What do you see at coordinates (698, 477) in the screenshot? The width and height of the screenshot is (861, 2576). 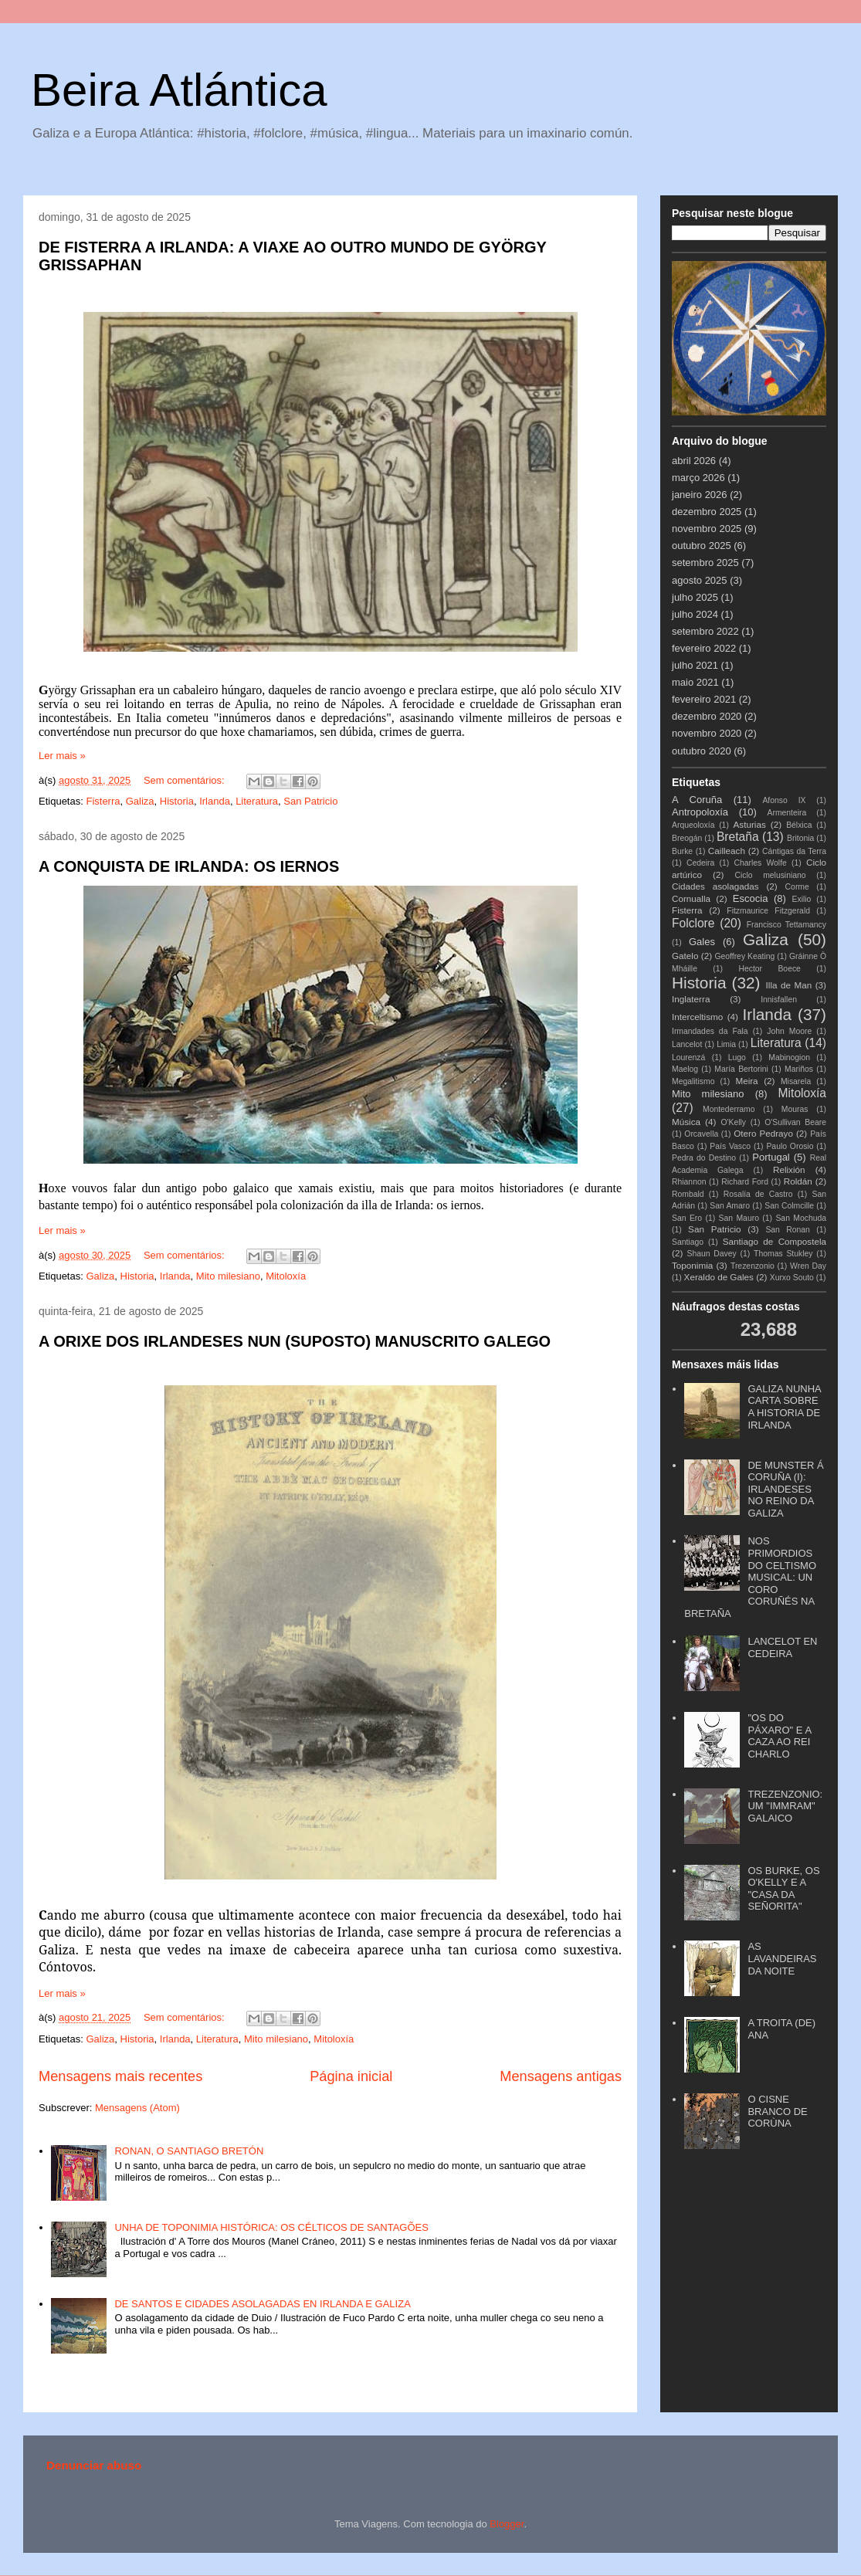 I see `março 2026` at bounding box center [698, 477].